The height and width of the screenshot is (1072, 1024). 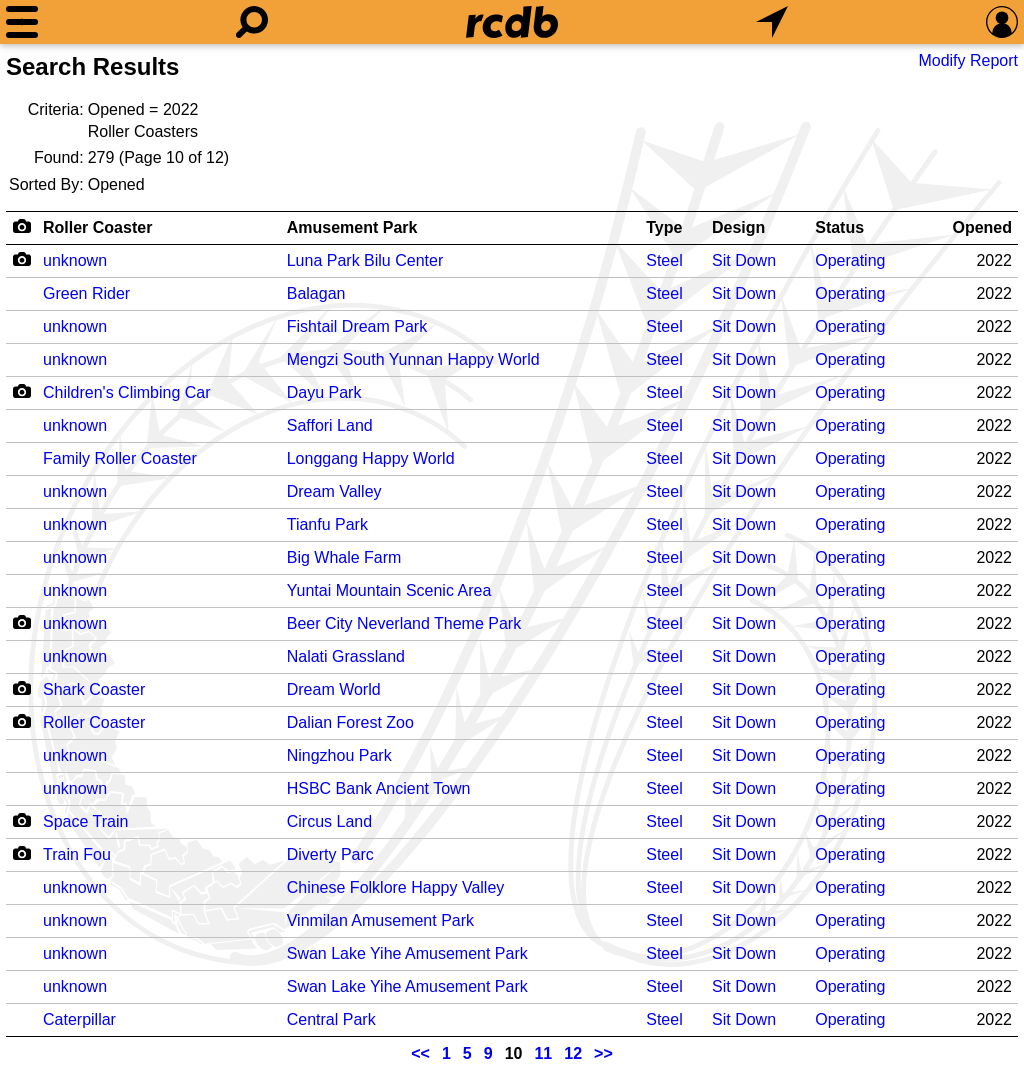 What do you see at coordinates (982, 227) in the screenshot?
I see `Opened` at bounding box center [982, 227].